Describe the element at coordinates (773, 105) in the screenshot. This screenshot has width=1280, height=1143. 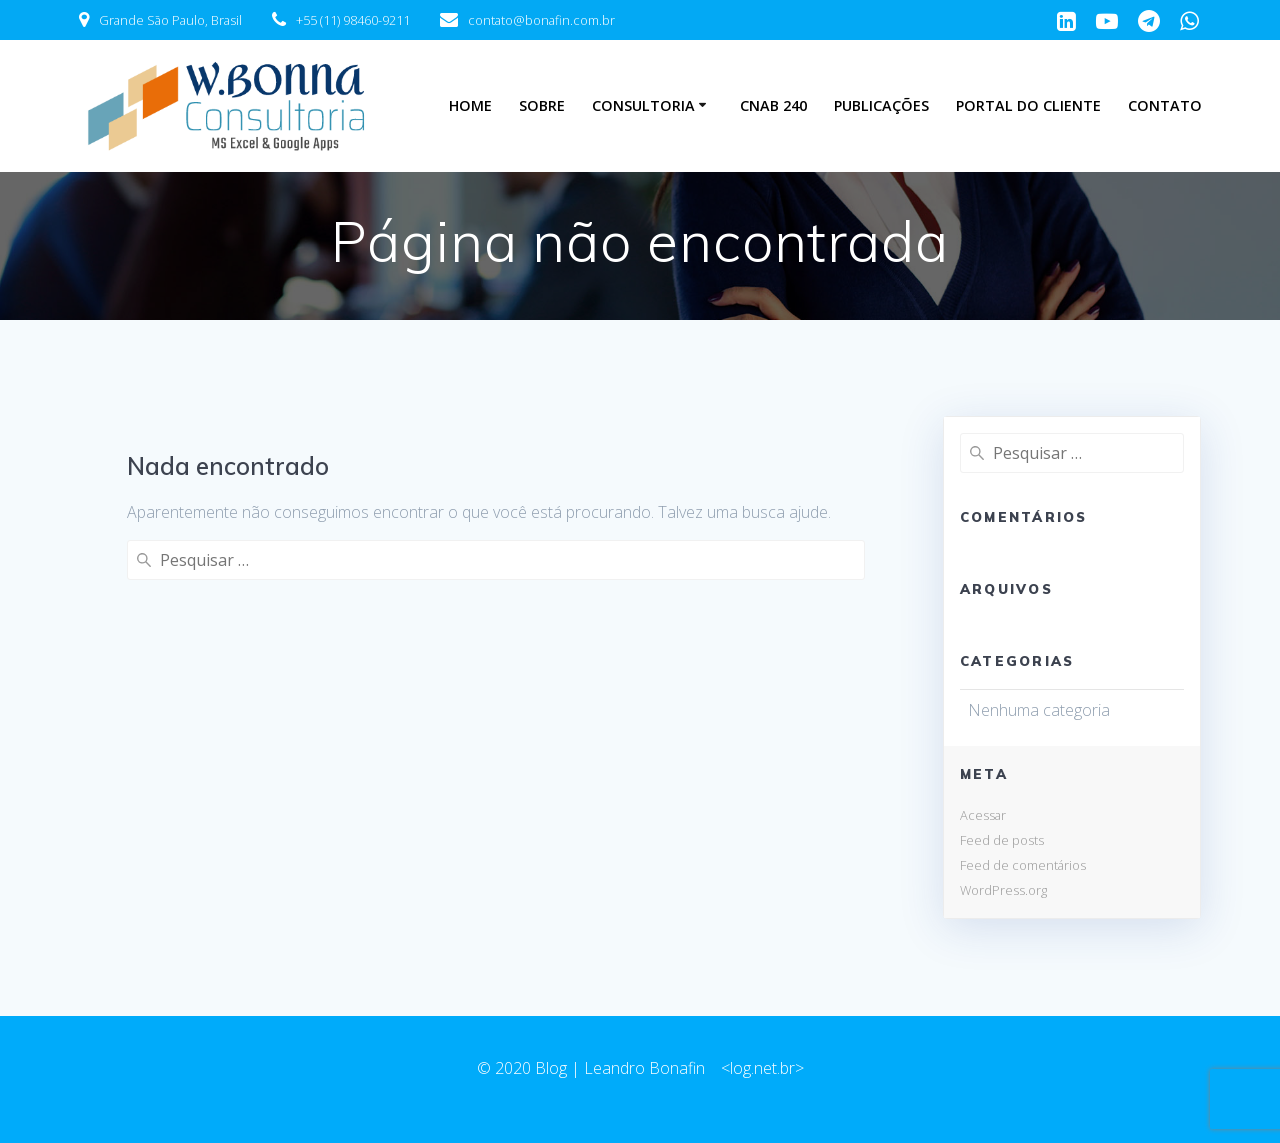
I see `CNAB 240` at that location.